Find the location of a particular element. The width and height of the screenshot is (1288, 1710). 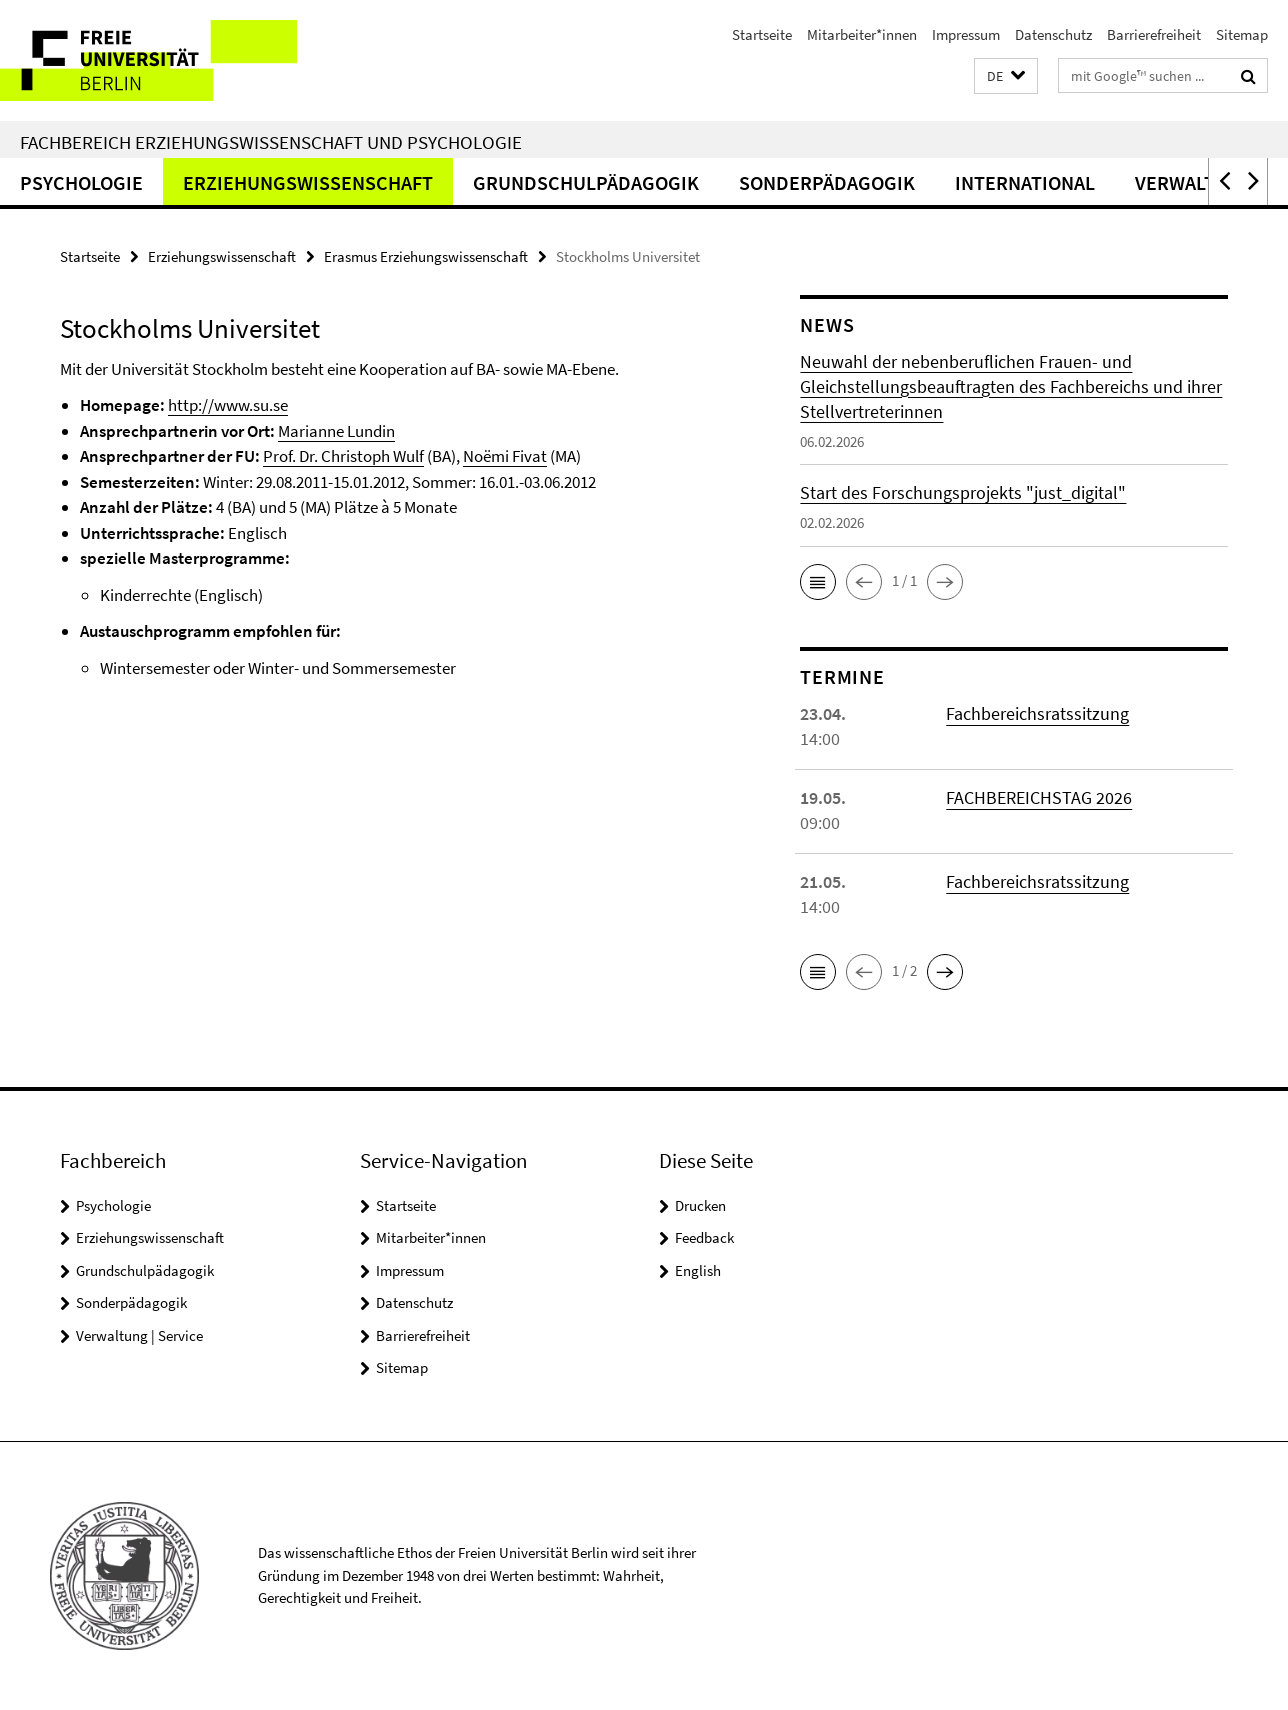

Fachbereich Erziehungswissenschaft und Psychologie is located at coordinates (271, 142).